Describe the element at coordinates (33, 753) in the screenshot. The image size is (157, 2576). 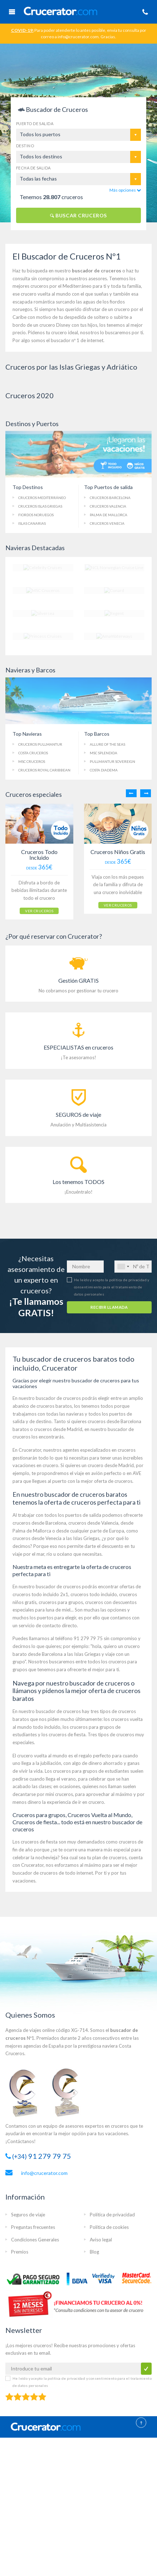
I see `Costa Cruceros` at that location.